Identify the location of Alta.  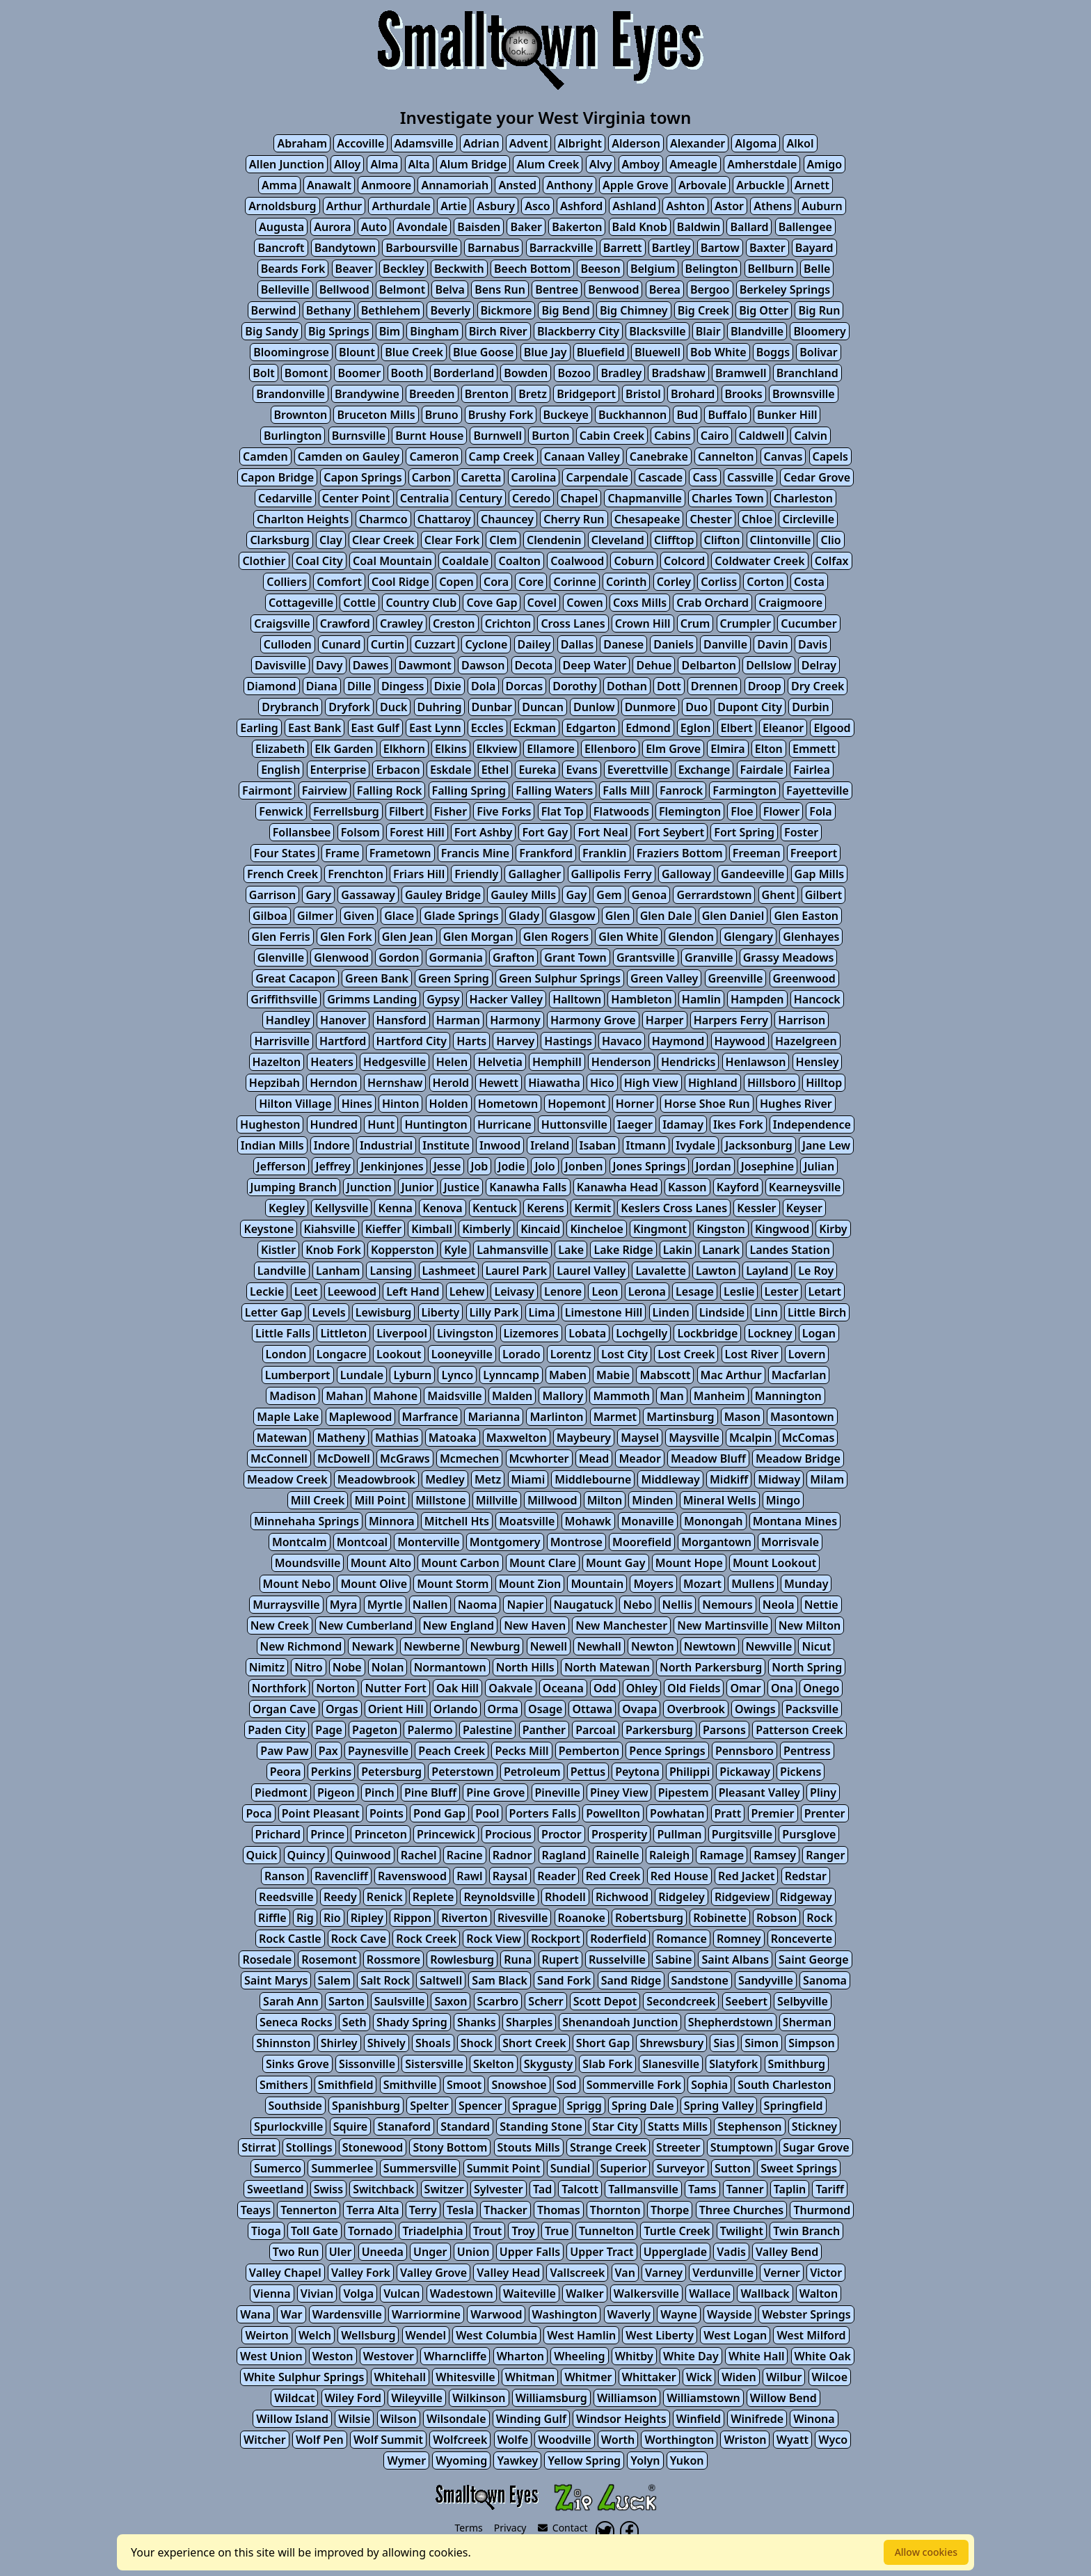
(419, 164).